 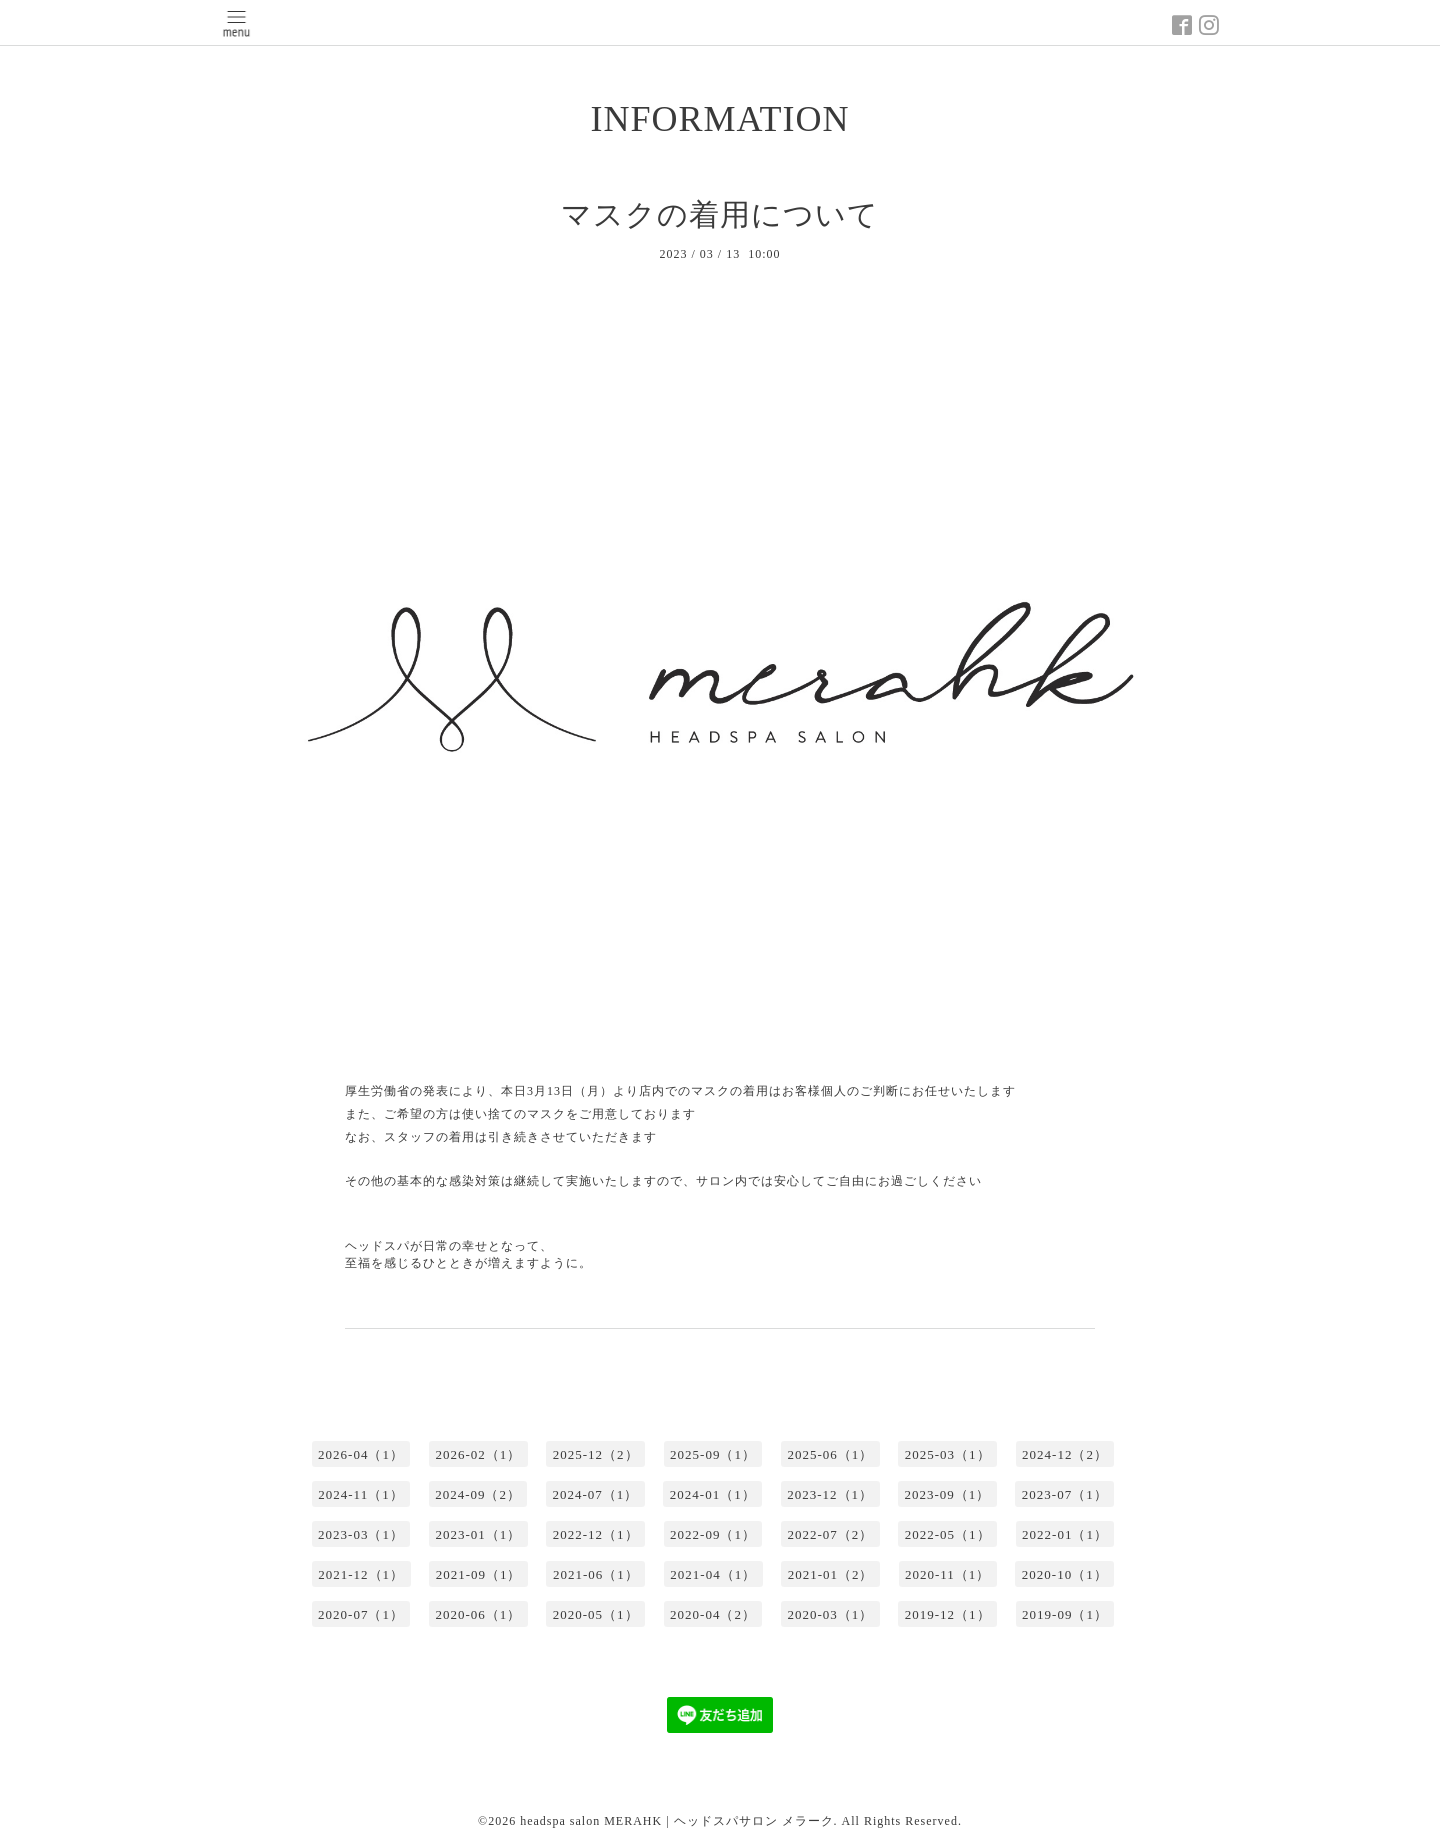 What do you see at coordinates (479, 1574) in the screenshot?
I see `2021-09（1）` at bounding box center [479, 1574].